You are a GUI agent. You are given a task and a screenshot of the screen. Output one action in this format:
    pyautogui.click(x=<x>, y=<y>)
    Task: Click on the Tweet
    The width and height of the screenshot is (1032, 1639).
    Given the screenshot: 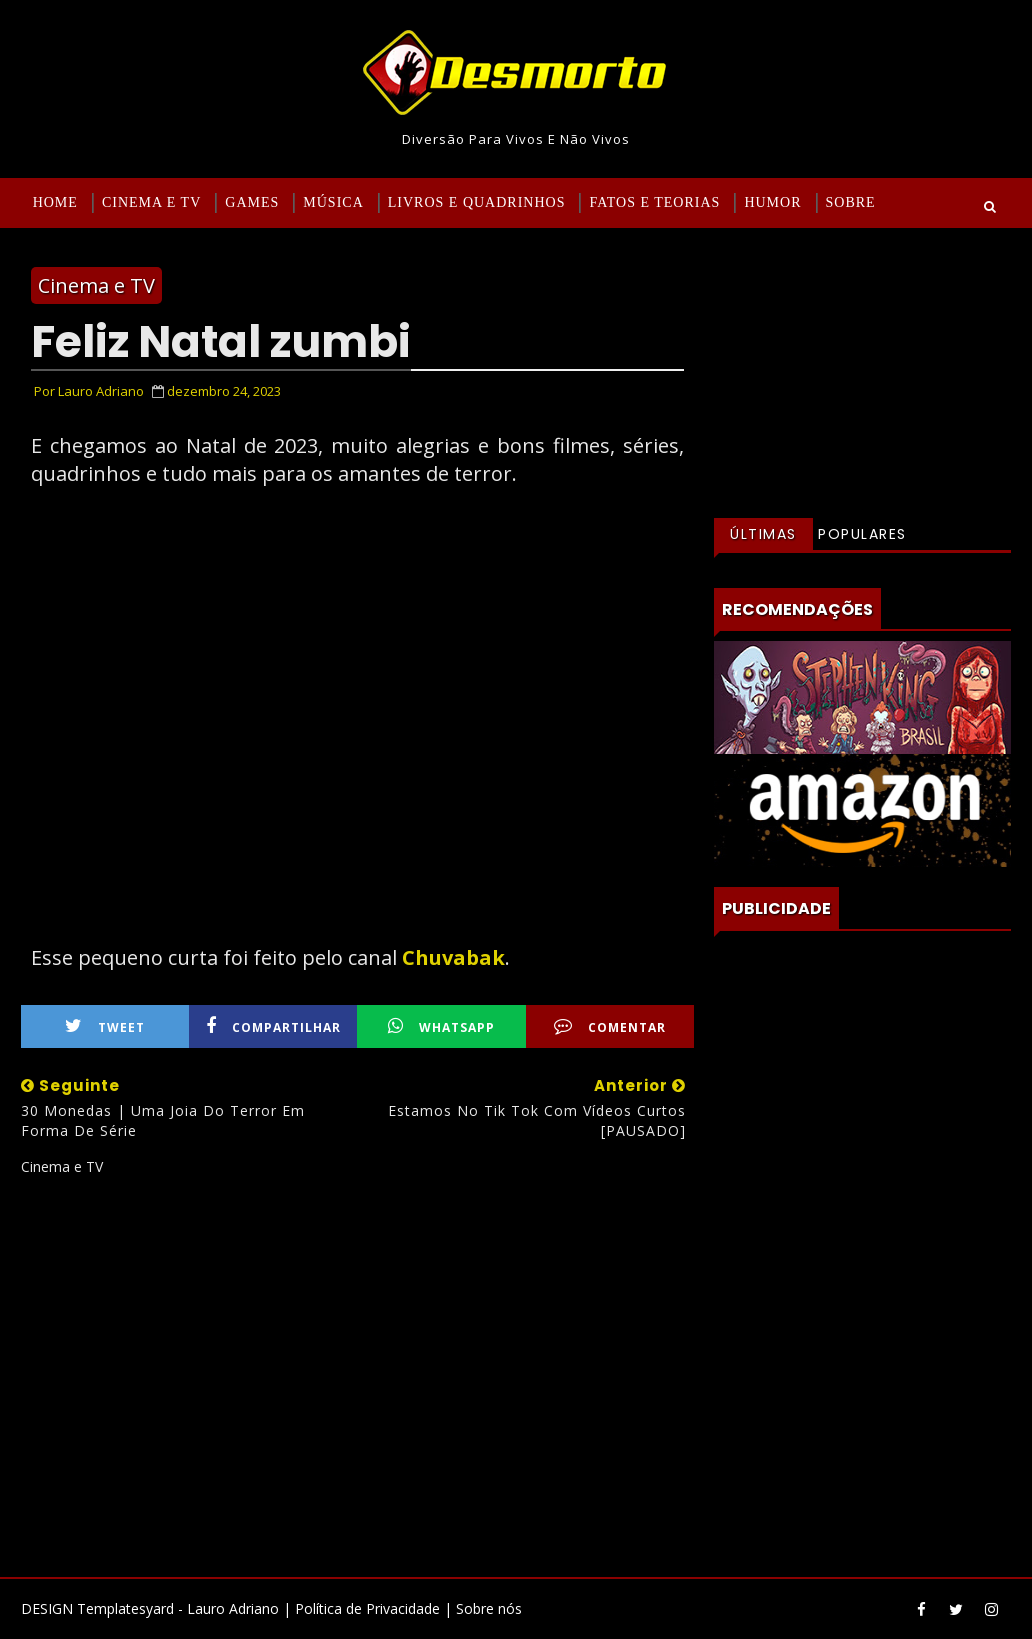 What is the action you would take?
    pyautogui.click(x=105, y=1026)
    